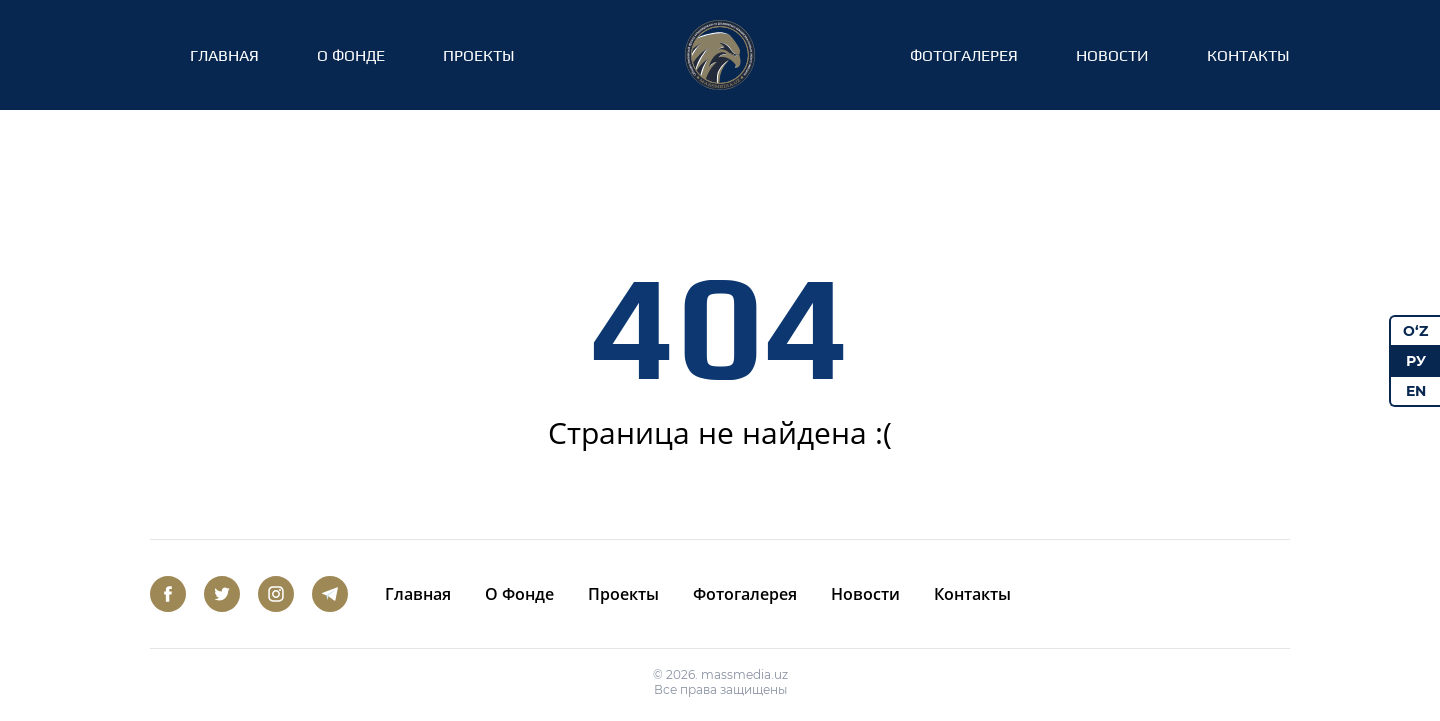 This screenshot has height=721, width=1440. I want to click on EN, so click(1416, 391).